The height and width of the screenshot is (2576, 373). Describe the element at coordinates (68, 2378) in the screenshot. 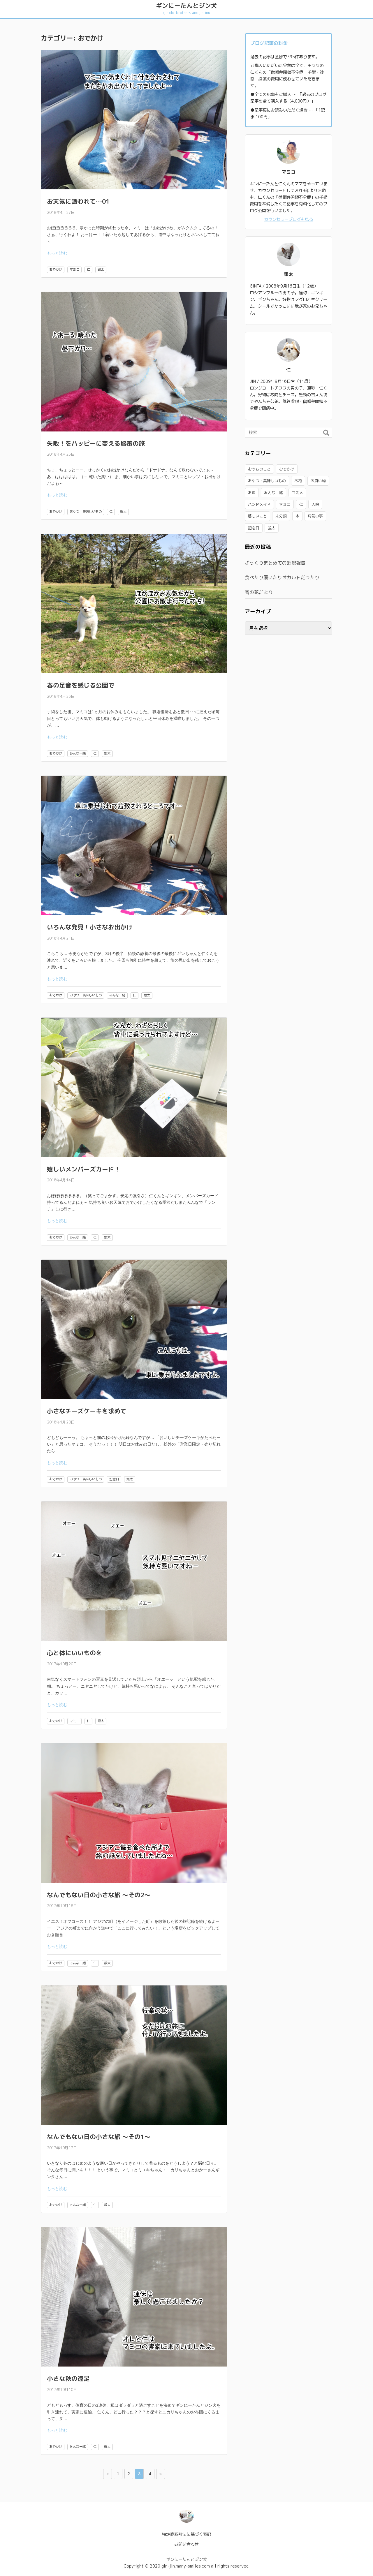

I see `小さな秋の遠足` at that location.